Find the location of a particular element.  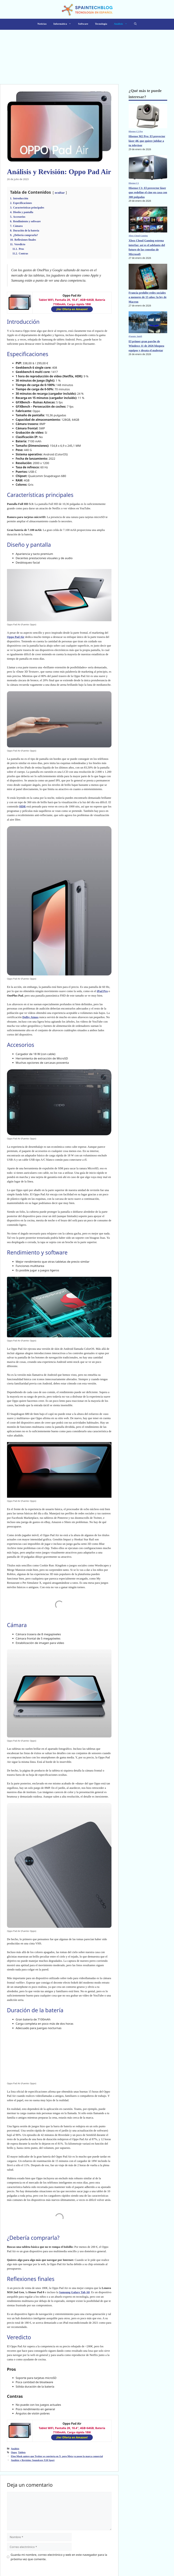

Samsung Galaxy Tab A8 is located at coordinates (74, 2292).